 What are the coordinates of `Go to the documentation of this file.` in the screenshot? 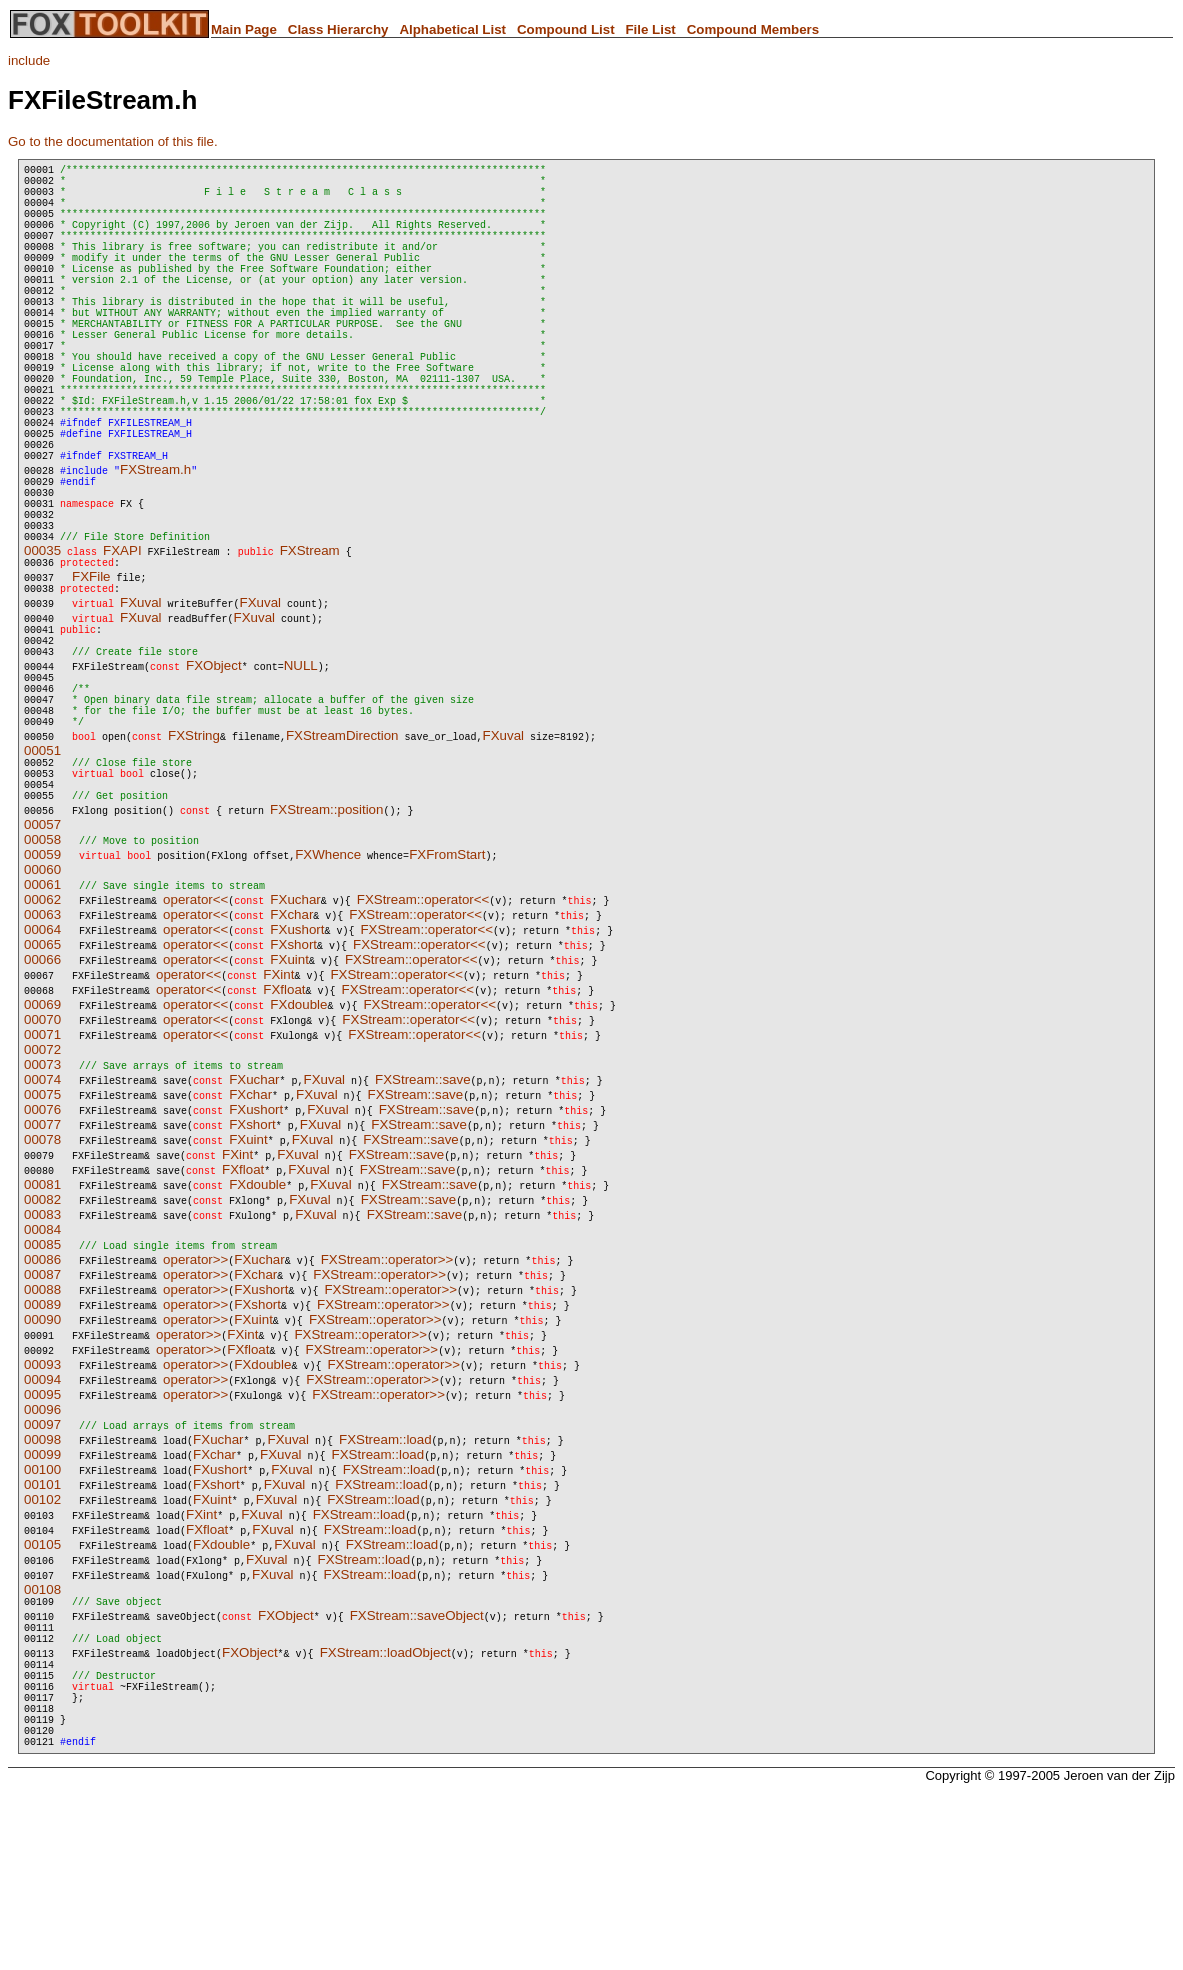 It's located at (113, 141).